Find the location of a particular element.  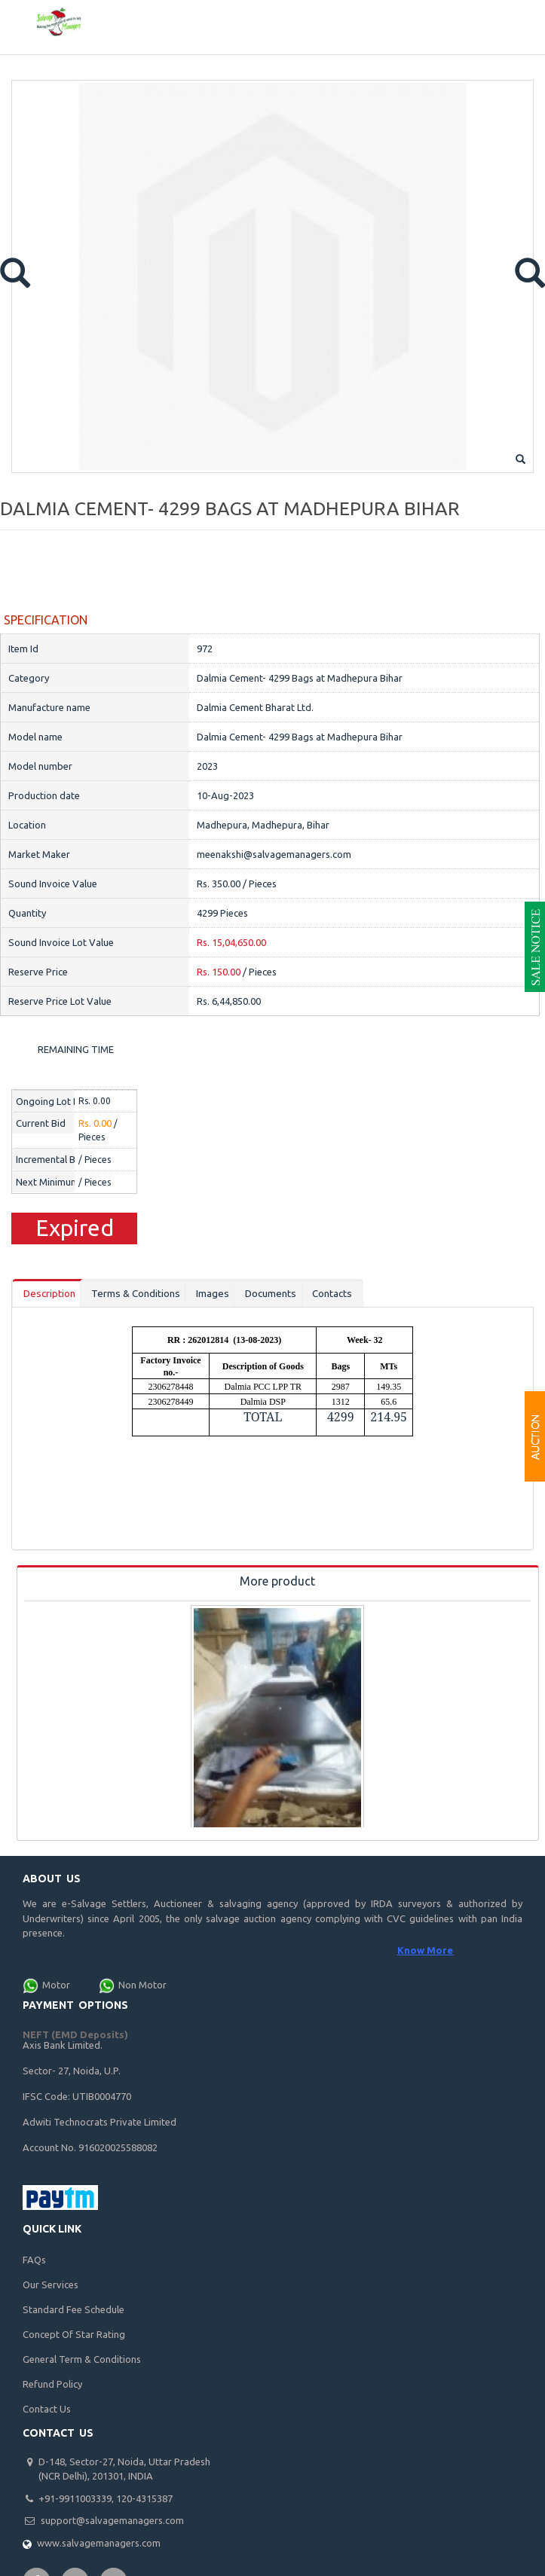

General Term & Conditions is located at coordinates (82, 2360).